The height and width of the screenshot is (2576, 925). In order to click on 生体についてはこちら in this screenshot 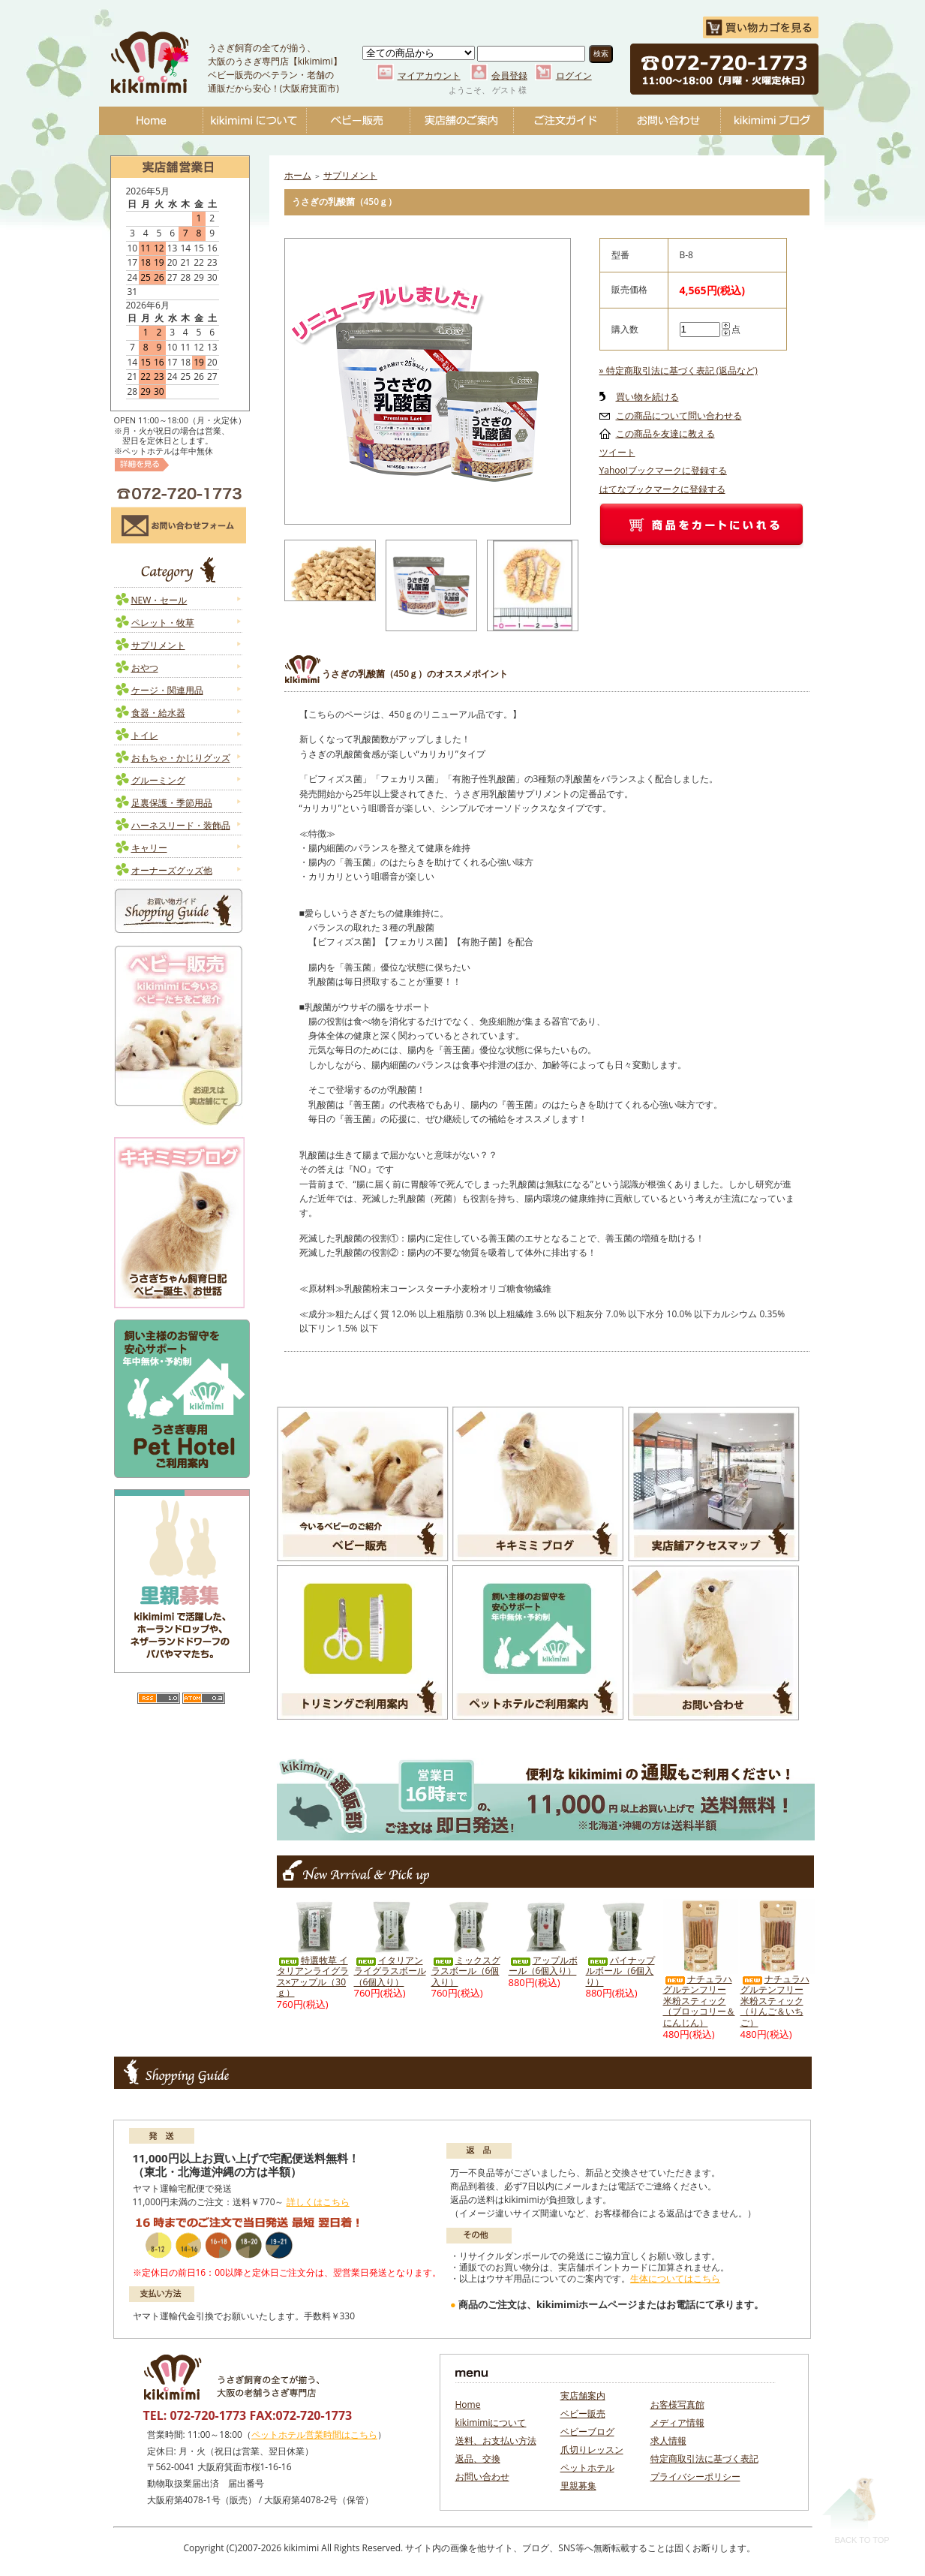, I will do `click(675, 2278)`.